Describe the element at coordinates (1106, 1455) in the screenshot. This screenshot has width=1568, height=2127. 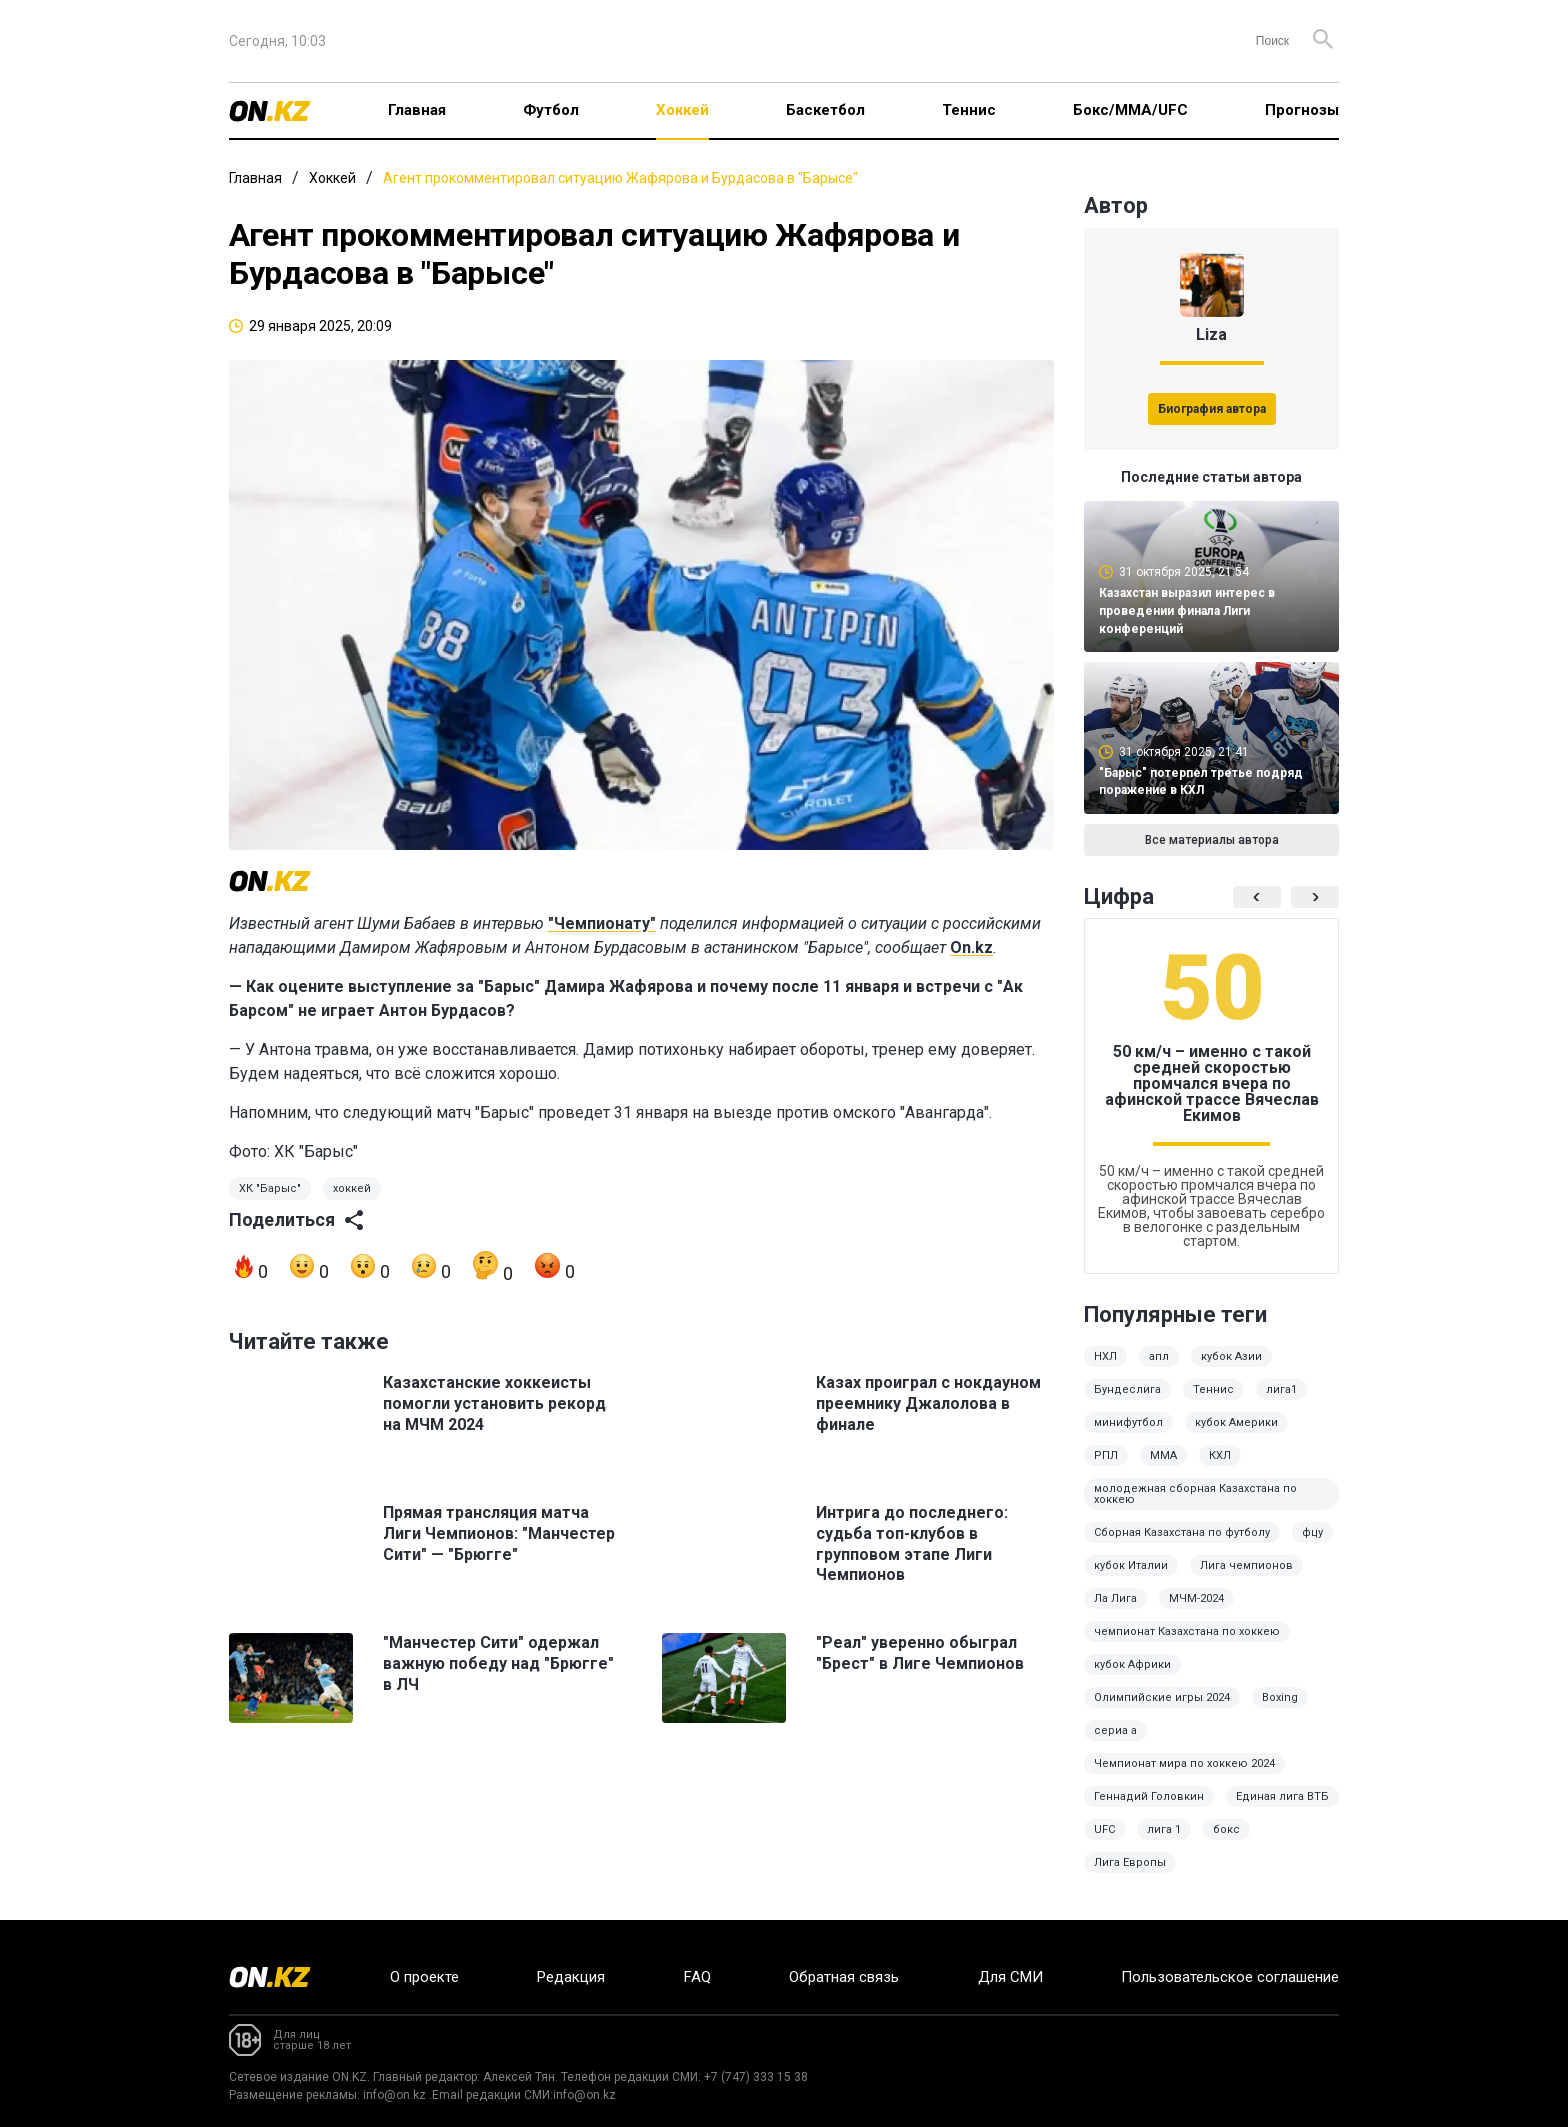
I see `РПЛ` at that location.